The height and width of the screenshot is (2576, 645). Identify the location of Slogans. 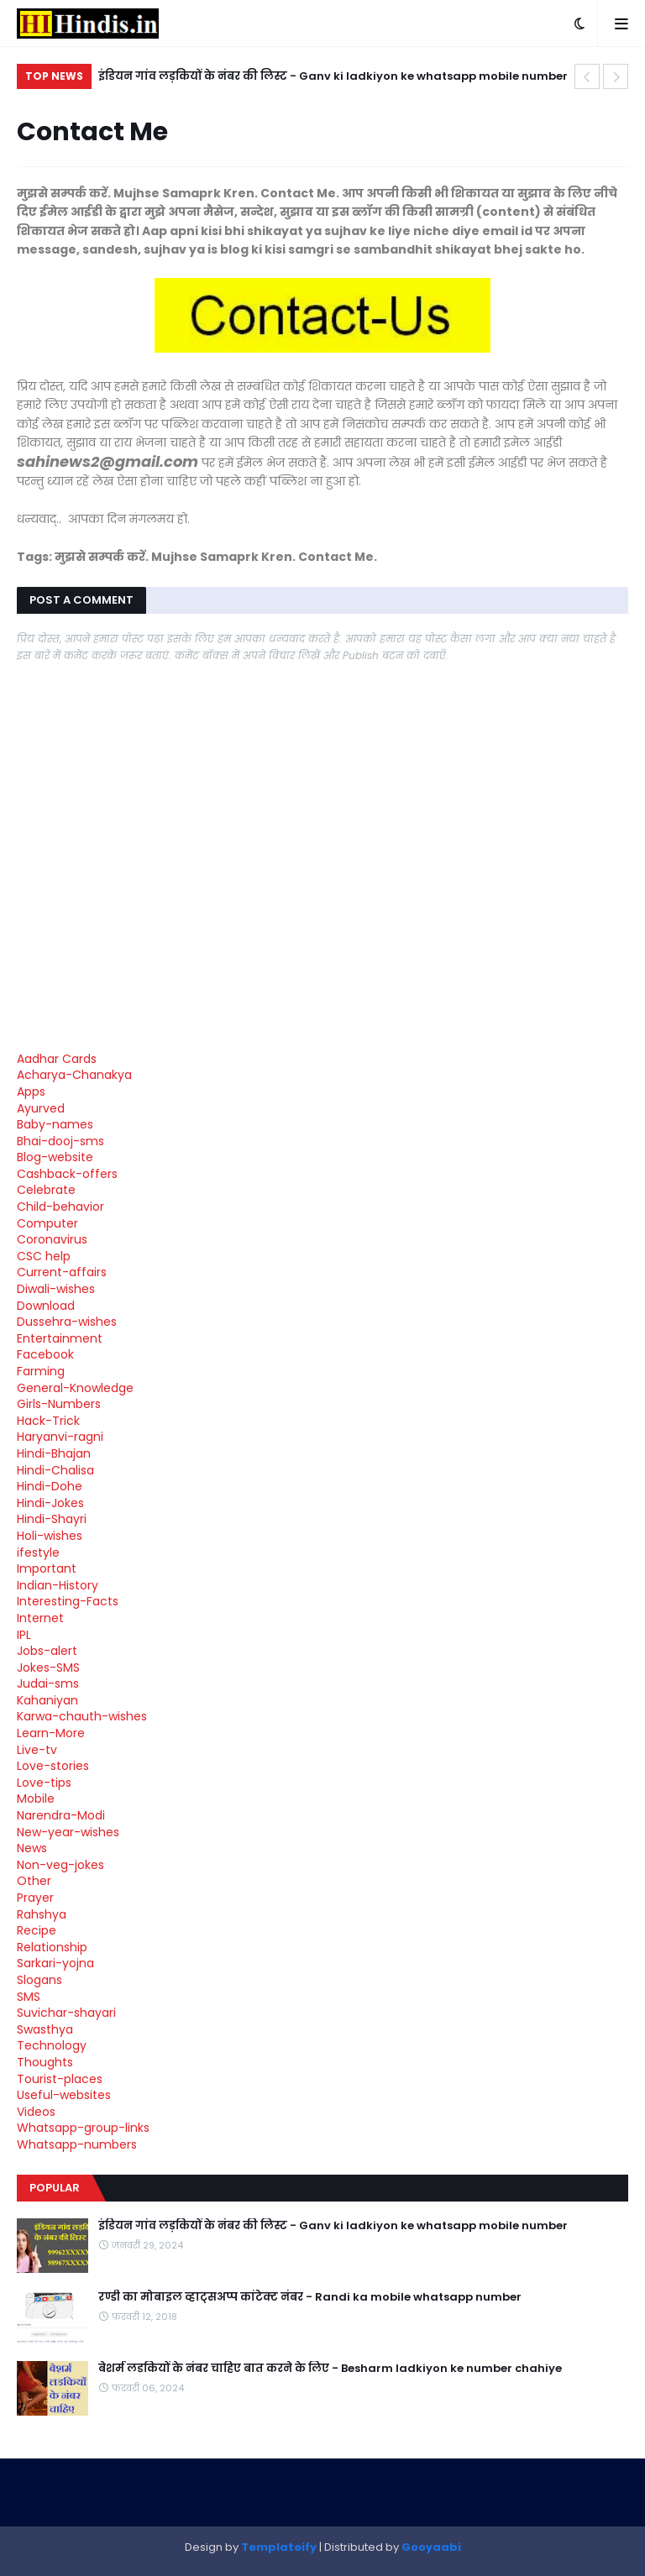
(39, 1979).